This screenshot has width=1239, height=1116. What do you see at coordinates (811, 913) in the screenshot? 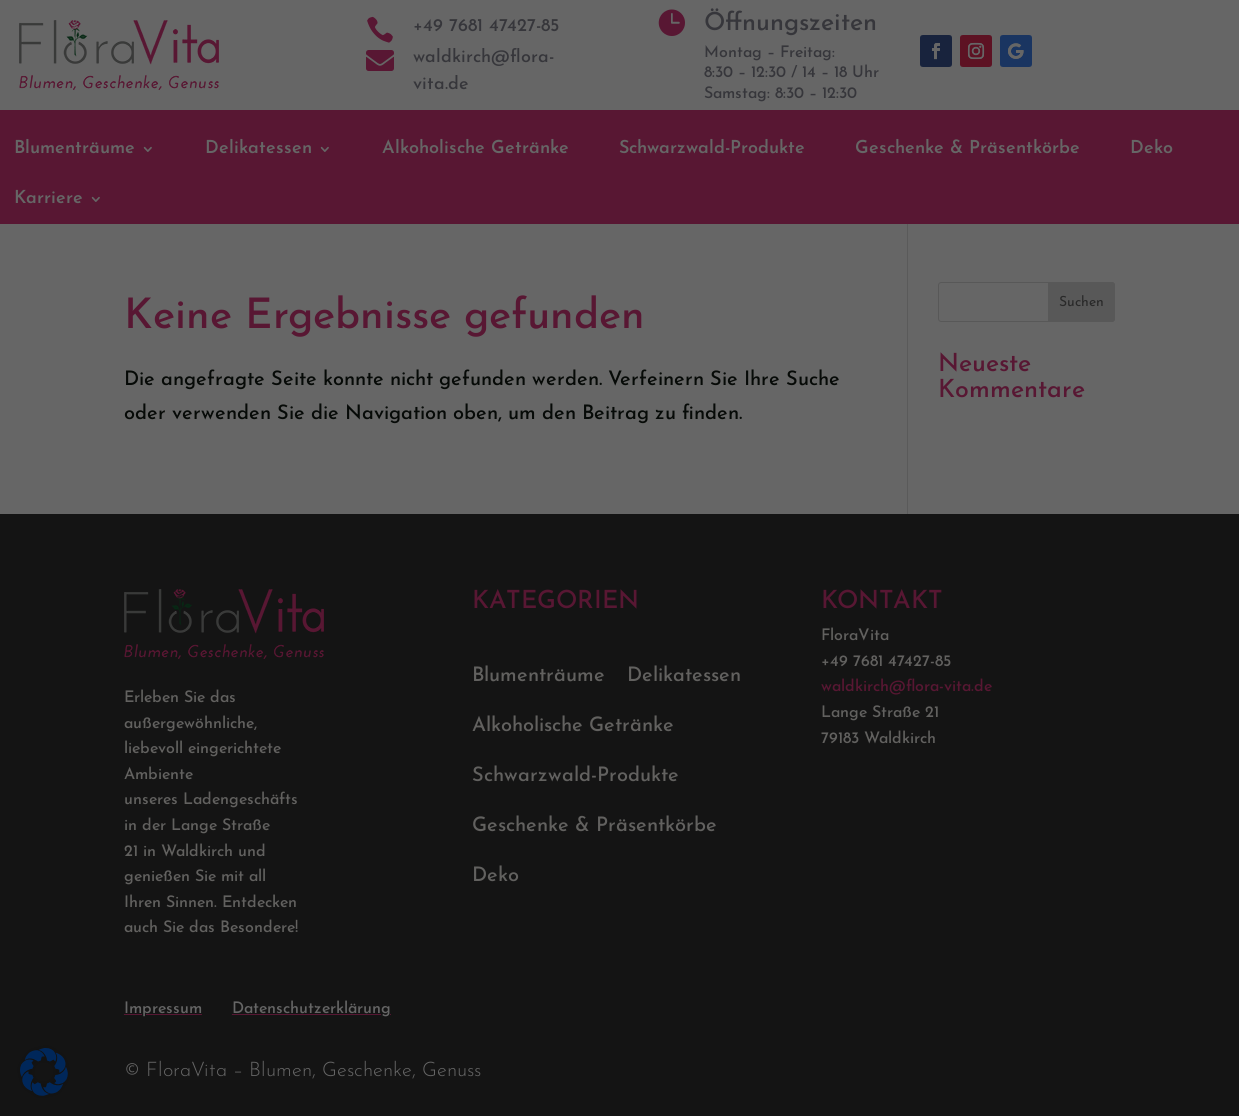
I see `Speichern [link]` at bounding box center [811, 913].